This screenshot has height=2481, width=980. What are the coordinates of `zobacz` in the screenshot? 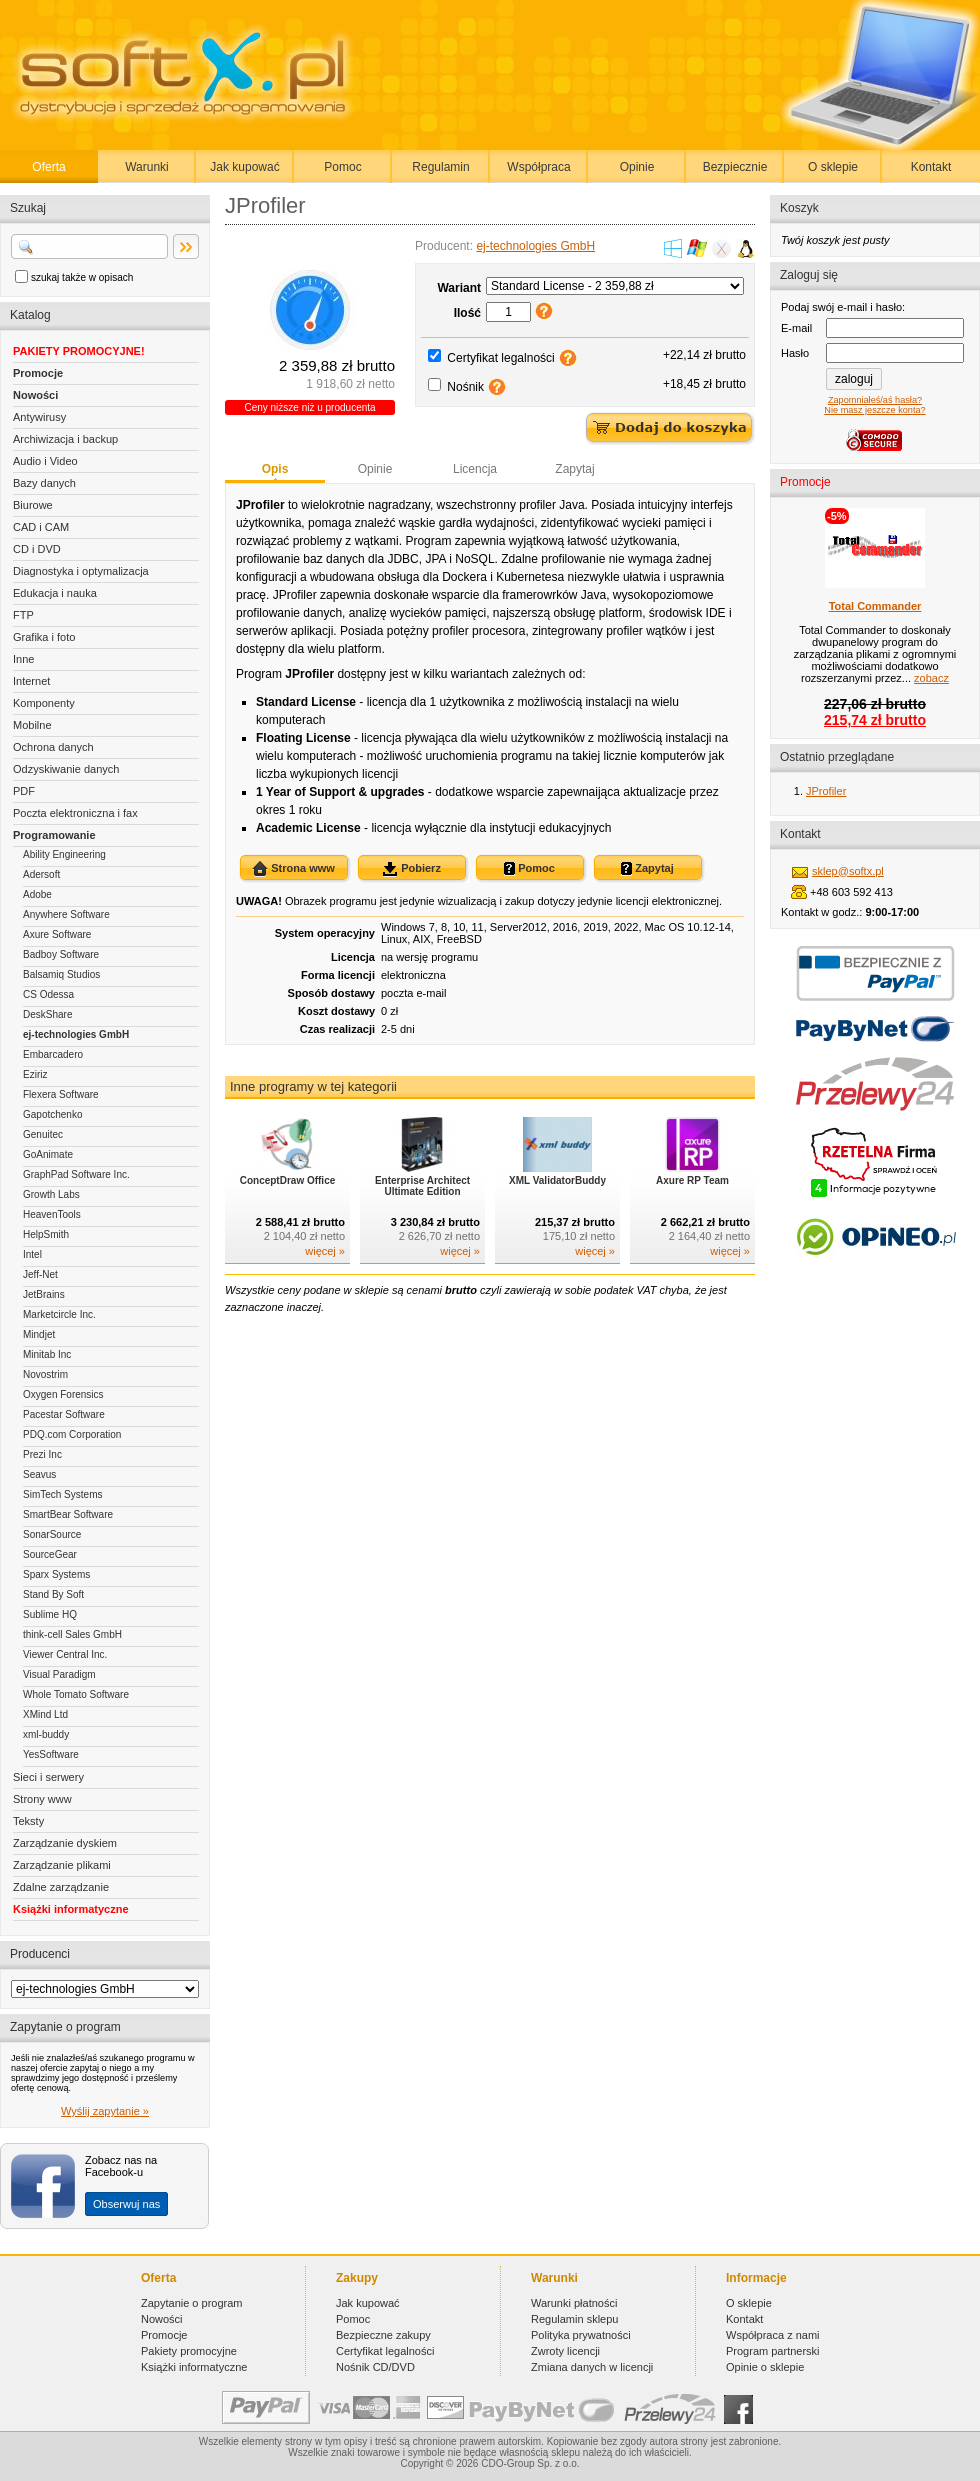 It's located at (931, 678).